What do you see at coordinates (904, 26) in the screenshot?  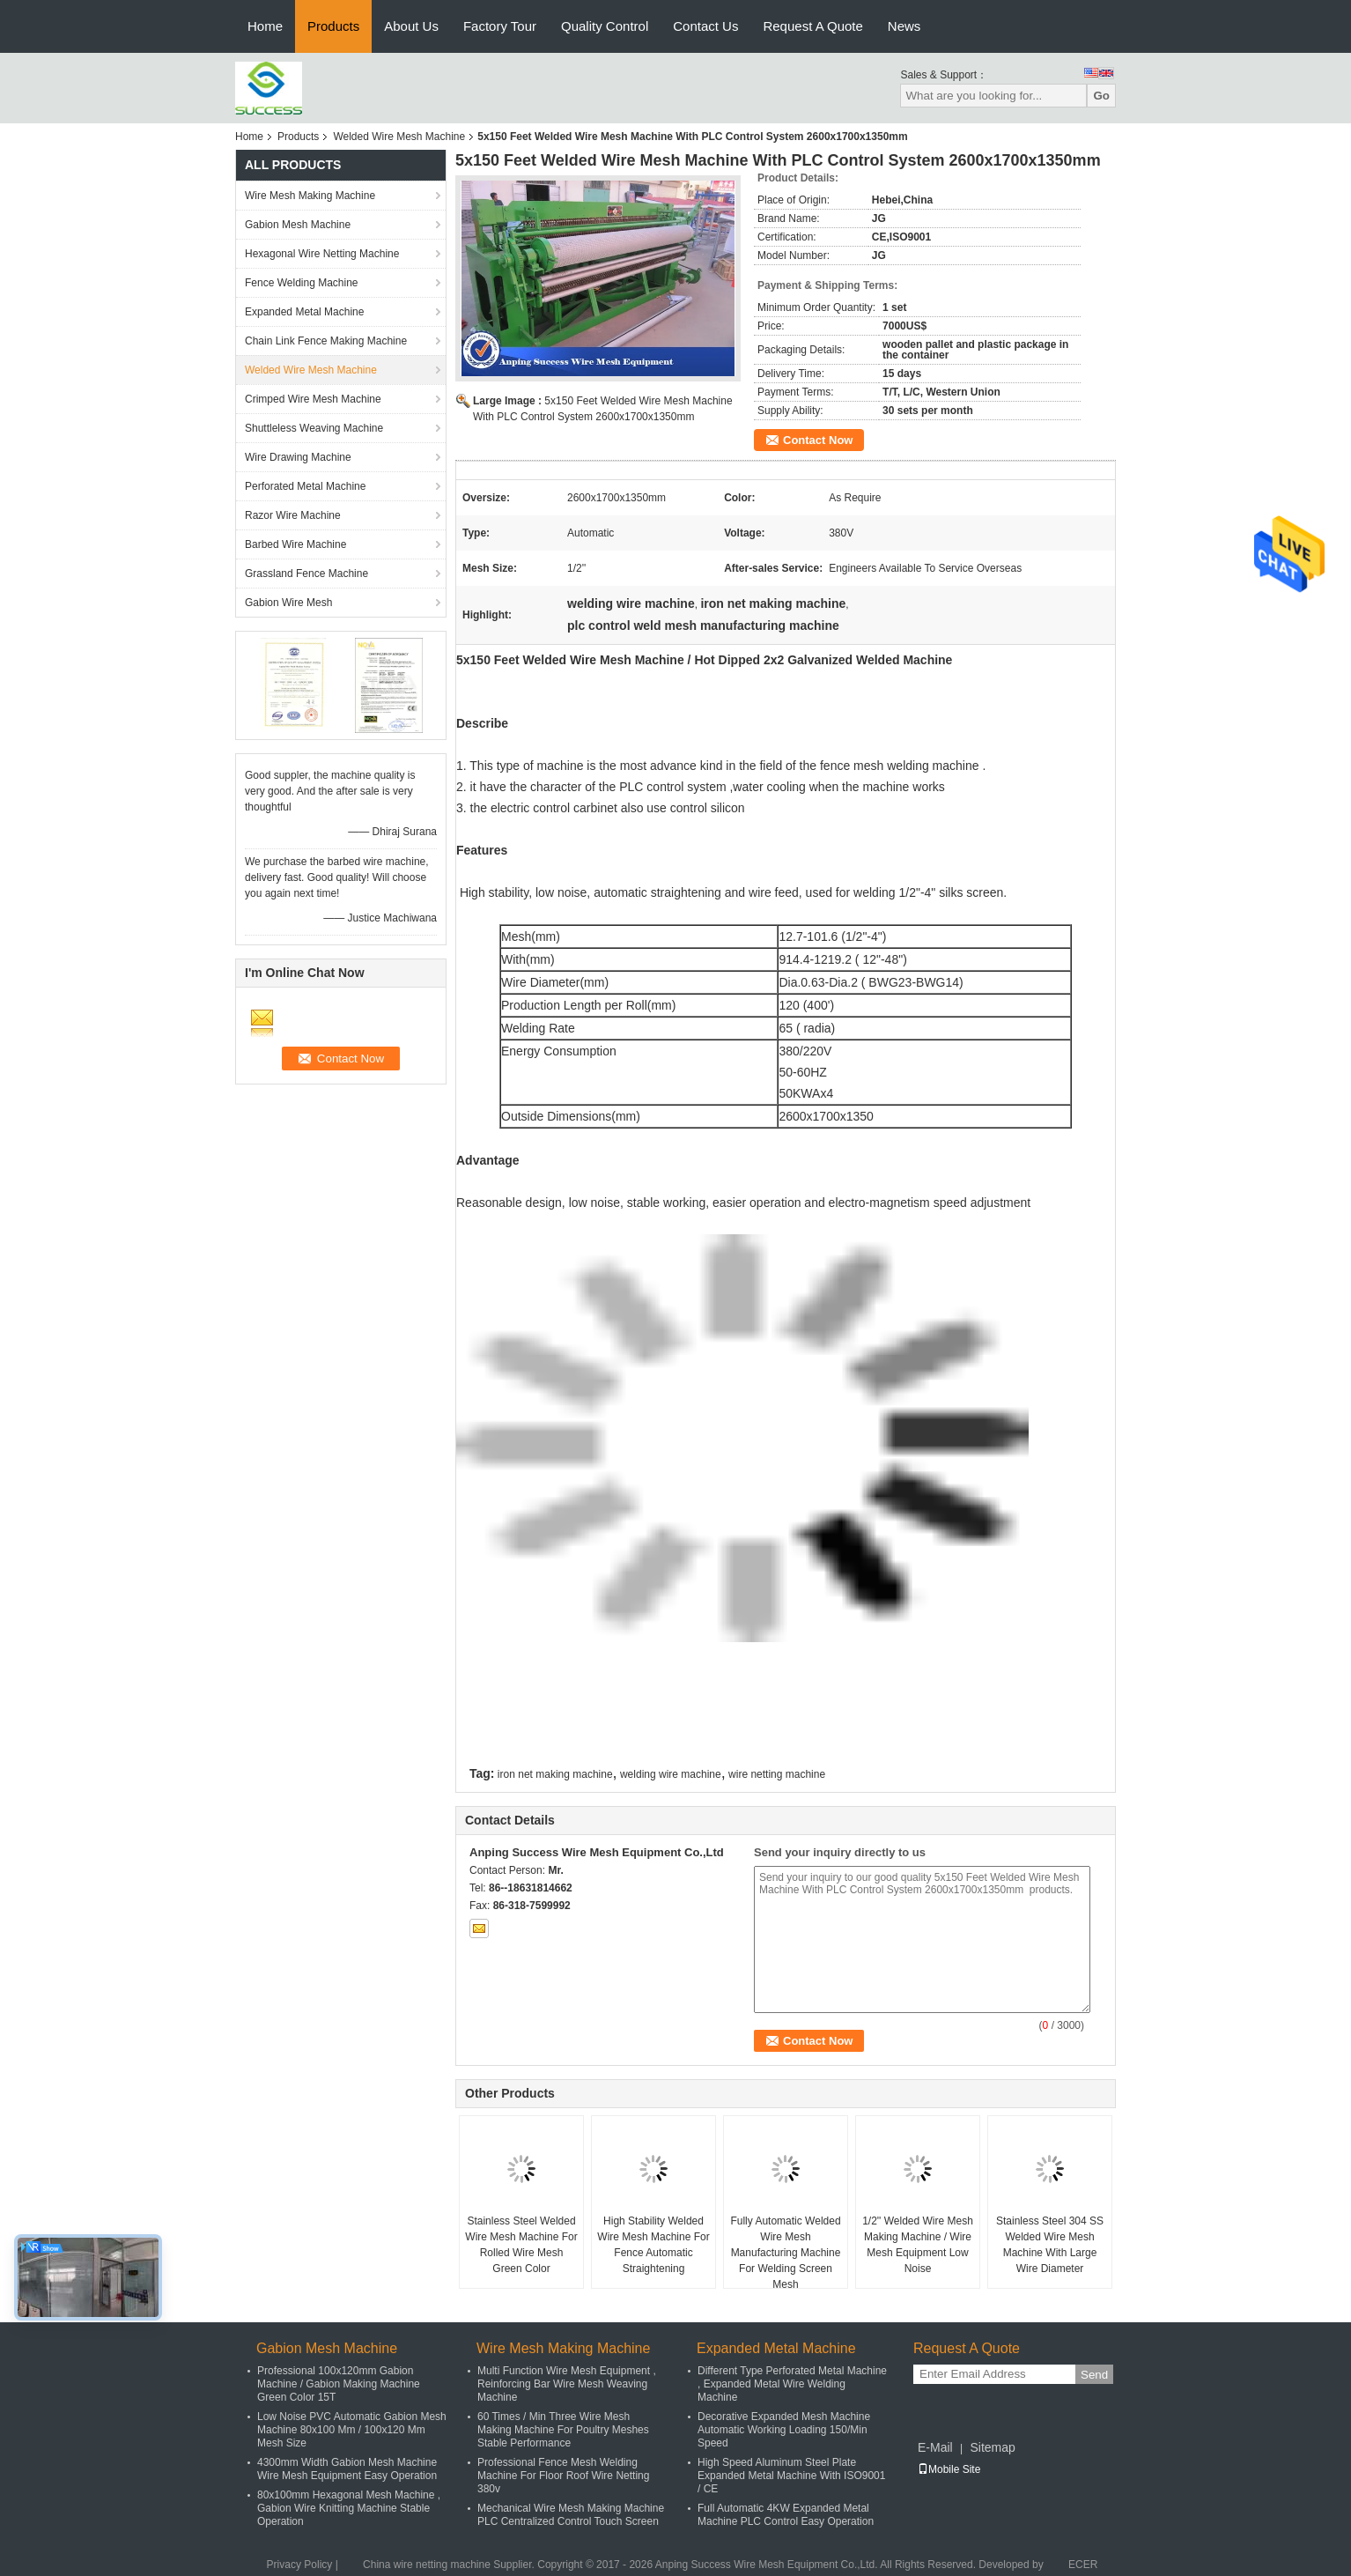 I see `News` at bounding box center [904, 26].